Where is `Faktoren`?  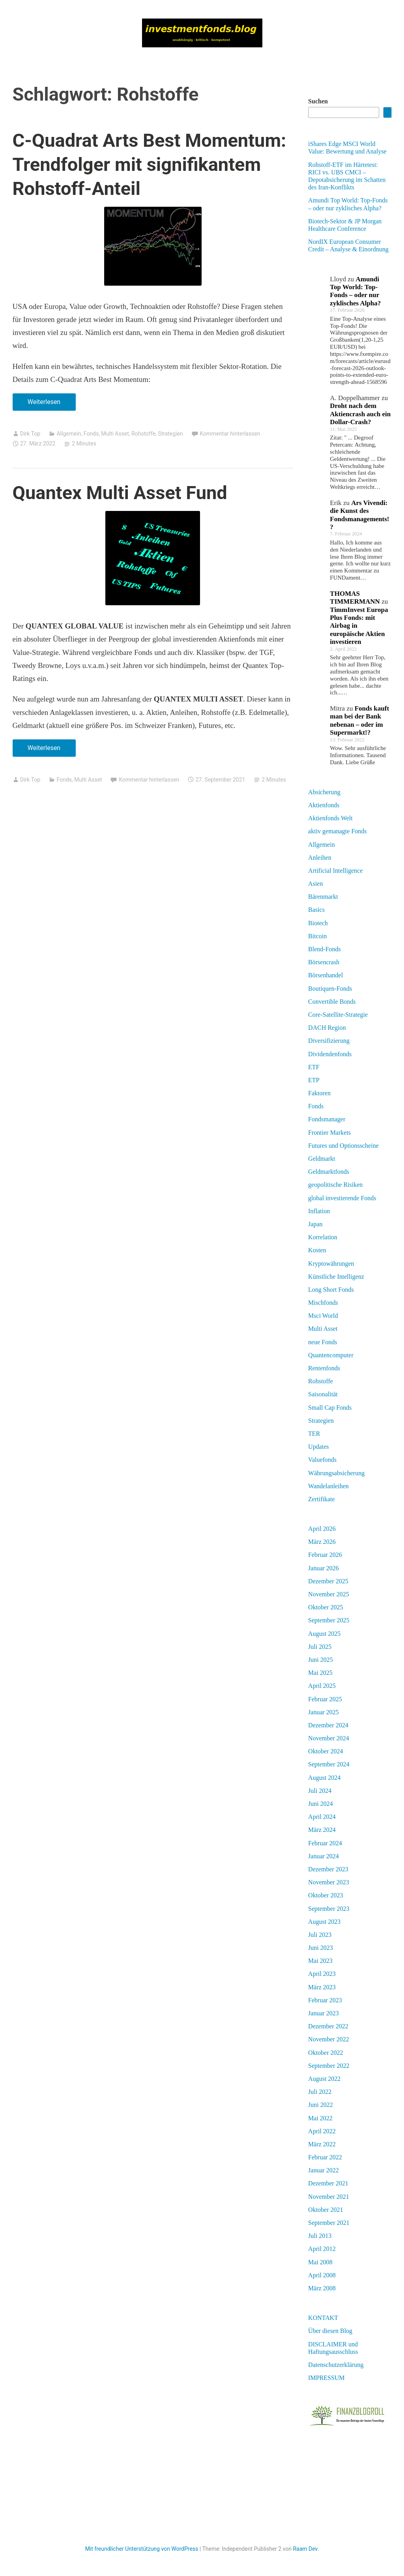 Faktoren is located at coordinates (319, 1093).